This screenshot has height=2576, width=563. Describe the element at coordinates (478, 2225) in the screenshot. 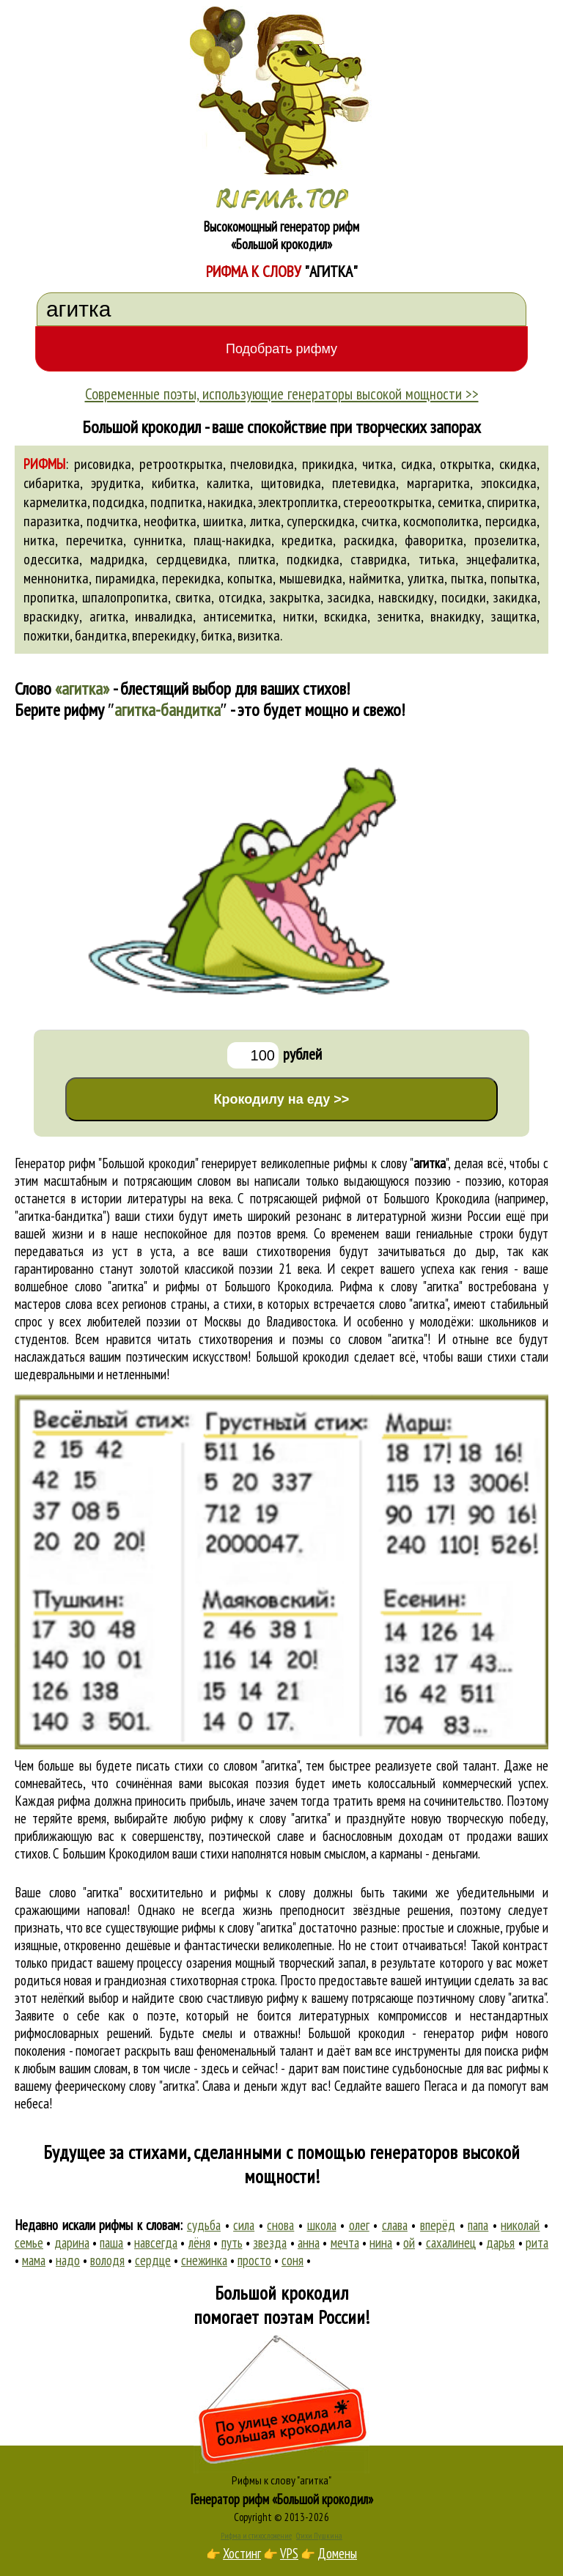

I see `папа` at that location.